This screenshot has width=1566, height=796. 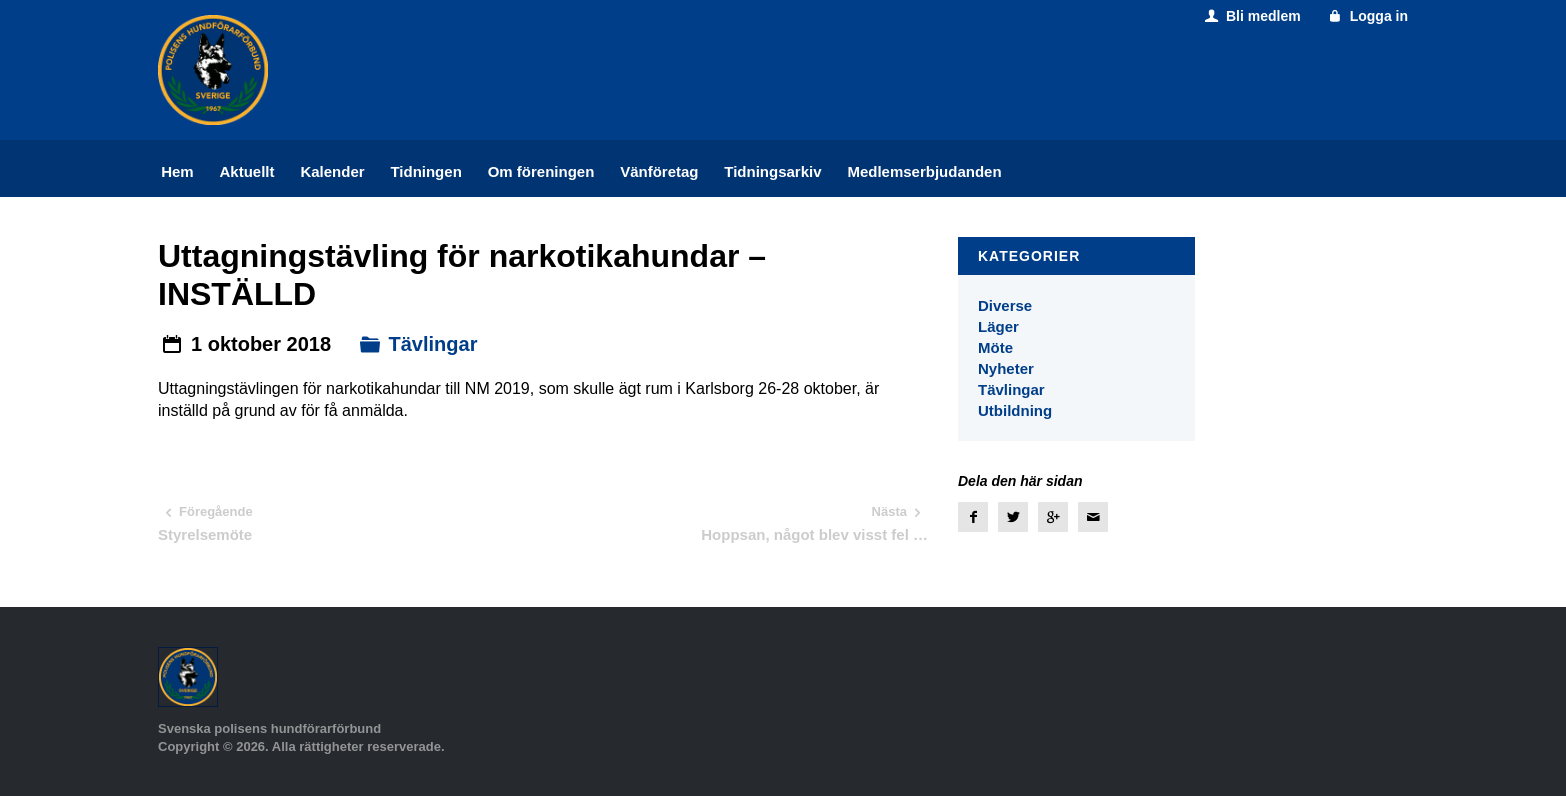 What do you see at coordinates (998, 326) in the screenshot?
I see `Läger` at bounding box center [998, 326].